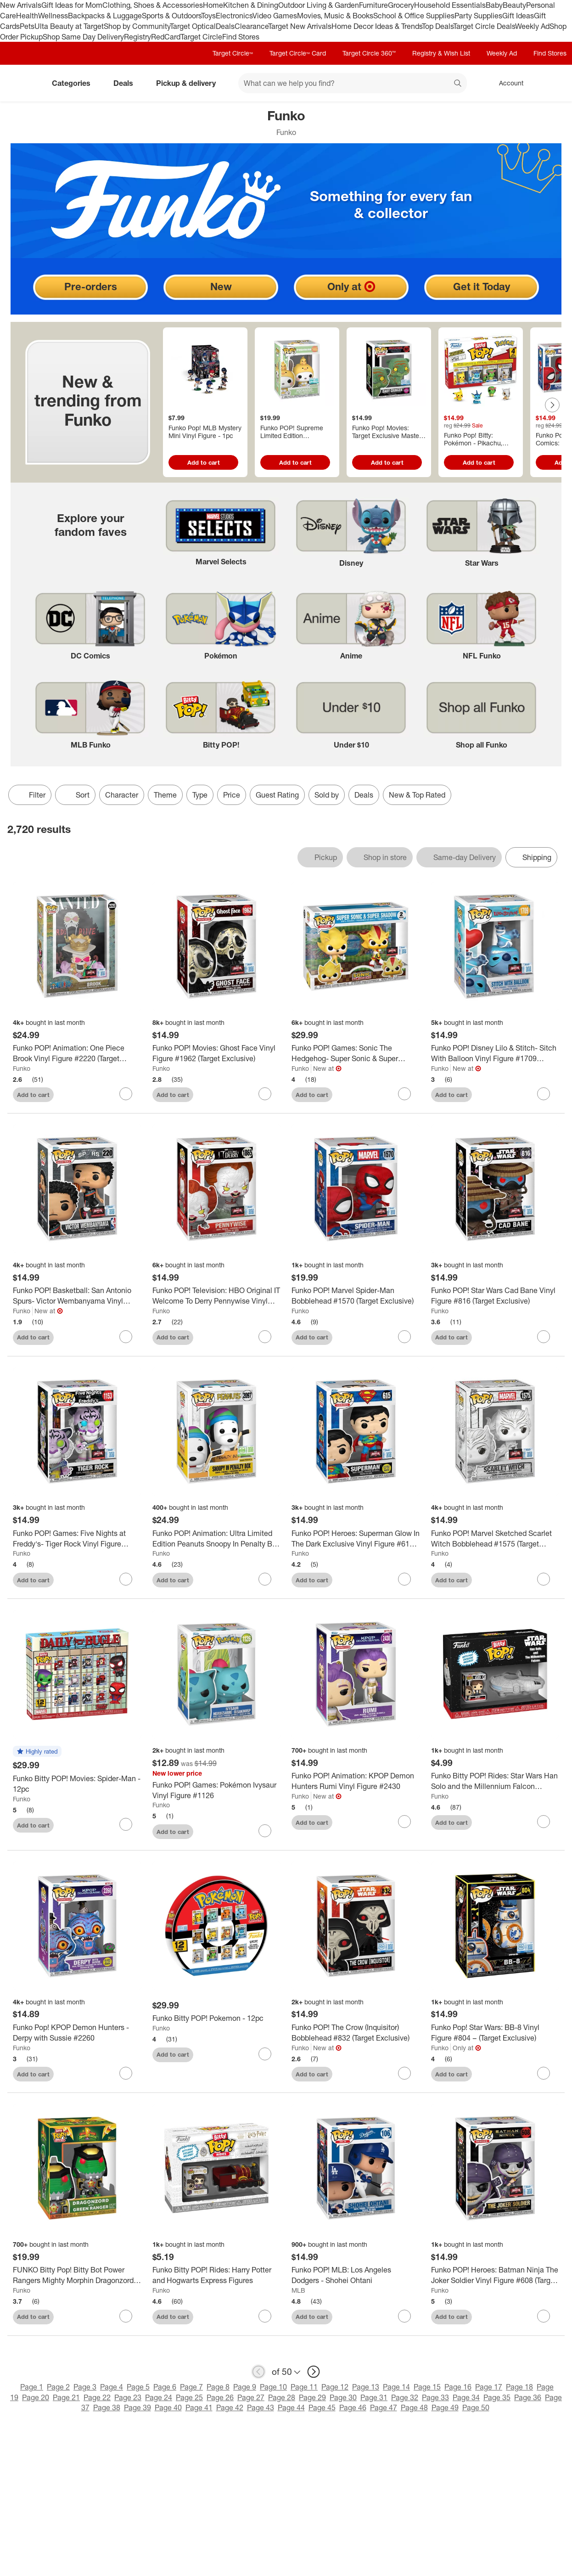 This screenshot has width=572, height=2576. Describe the element at coordinates (495, 1295) in the screenshot. I see `[Funko POP! Star Wars Cad Bane Vinyl Figure #816 (Target Exclusive)]` at that location.